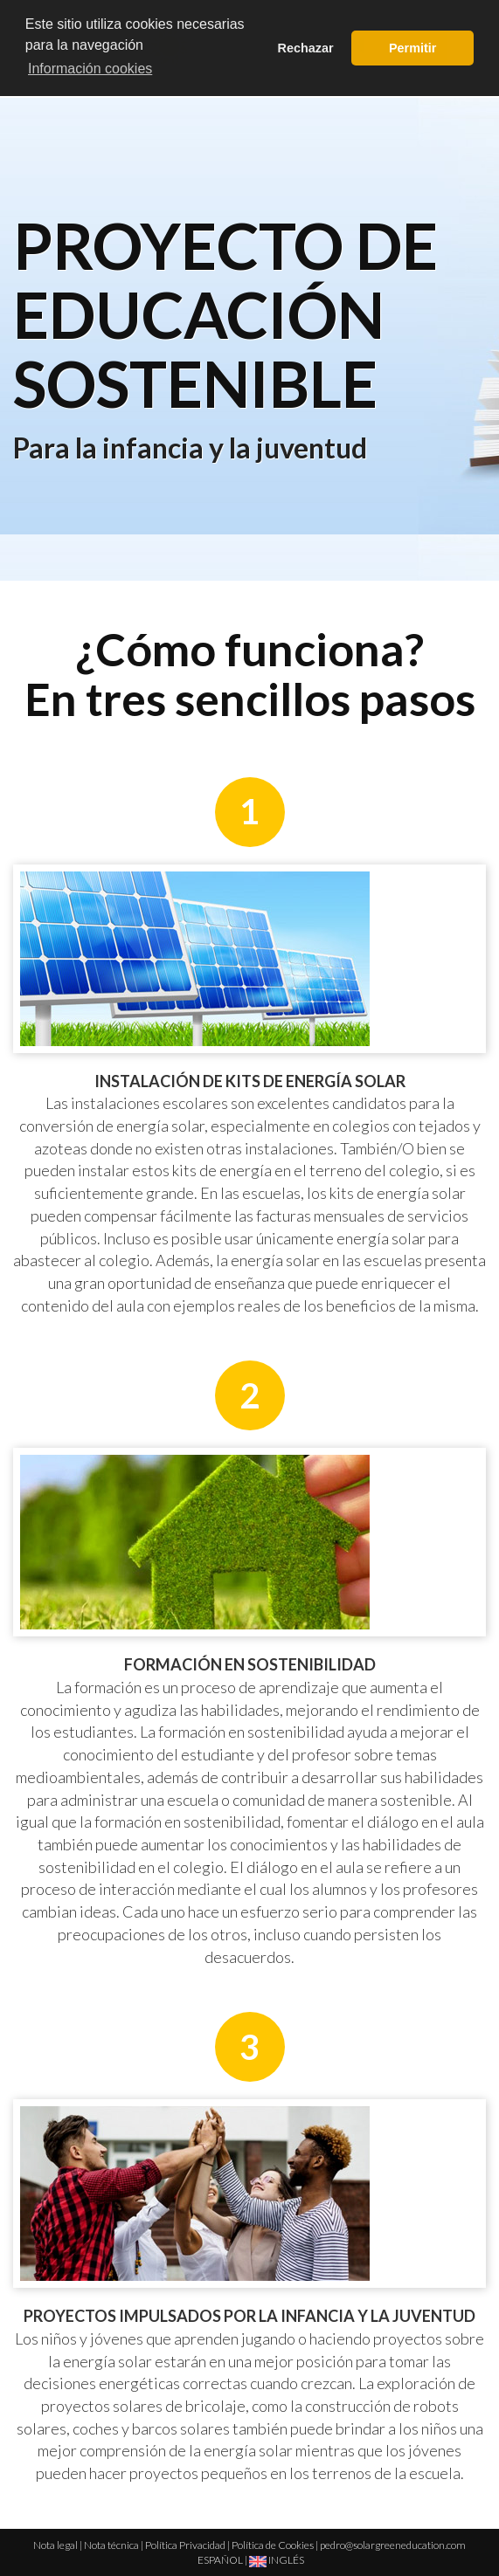 The image size is (499, 2576). What do you see at coordinates (412, 48) in the screenshot?
I see `Permitir [button]` at bounding box center [412, 48].